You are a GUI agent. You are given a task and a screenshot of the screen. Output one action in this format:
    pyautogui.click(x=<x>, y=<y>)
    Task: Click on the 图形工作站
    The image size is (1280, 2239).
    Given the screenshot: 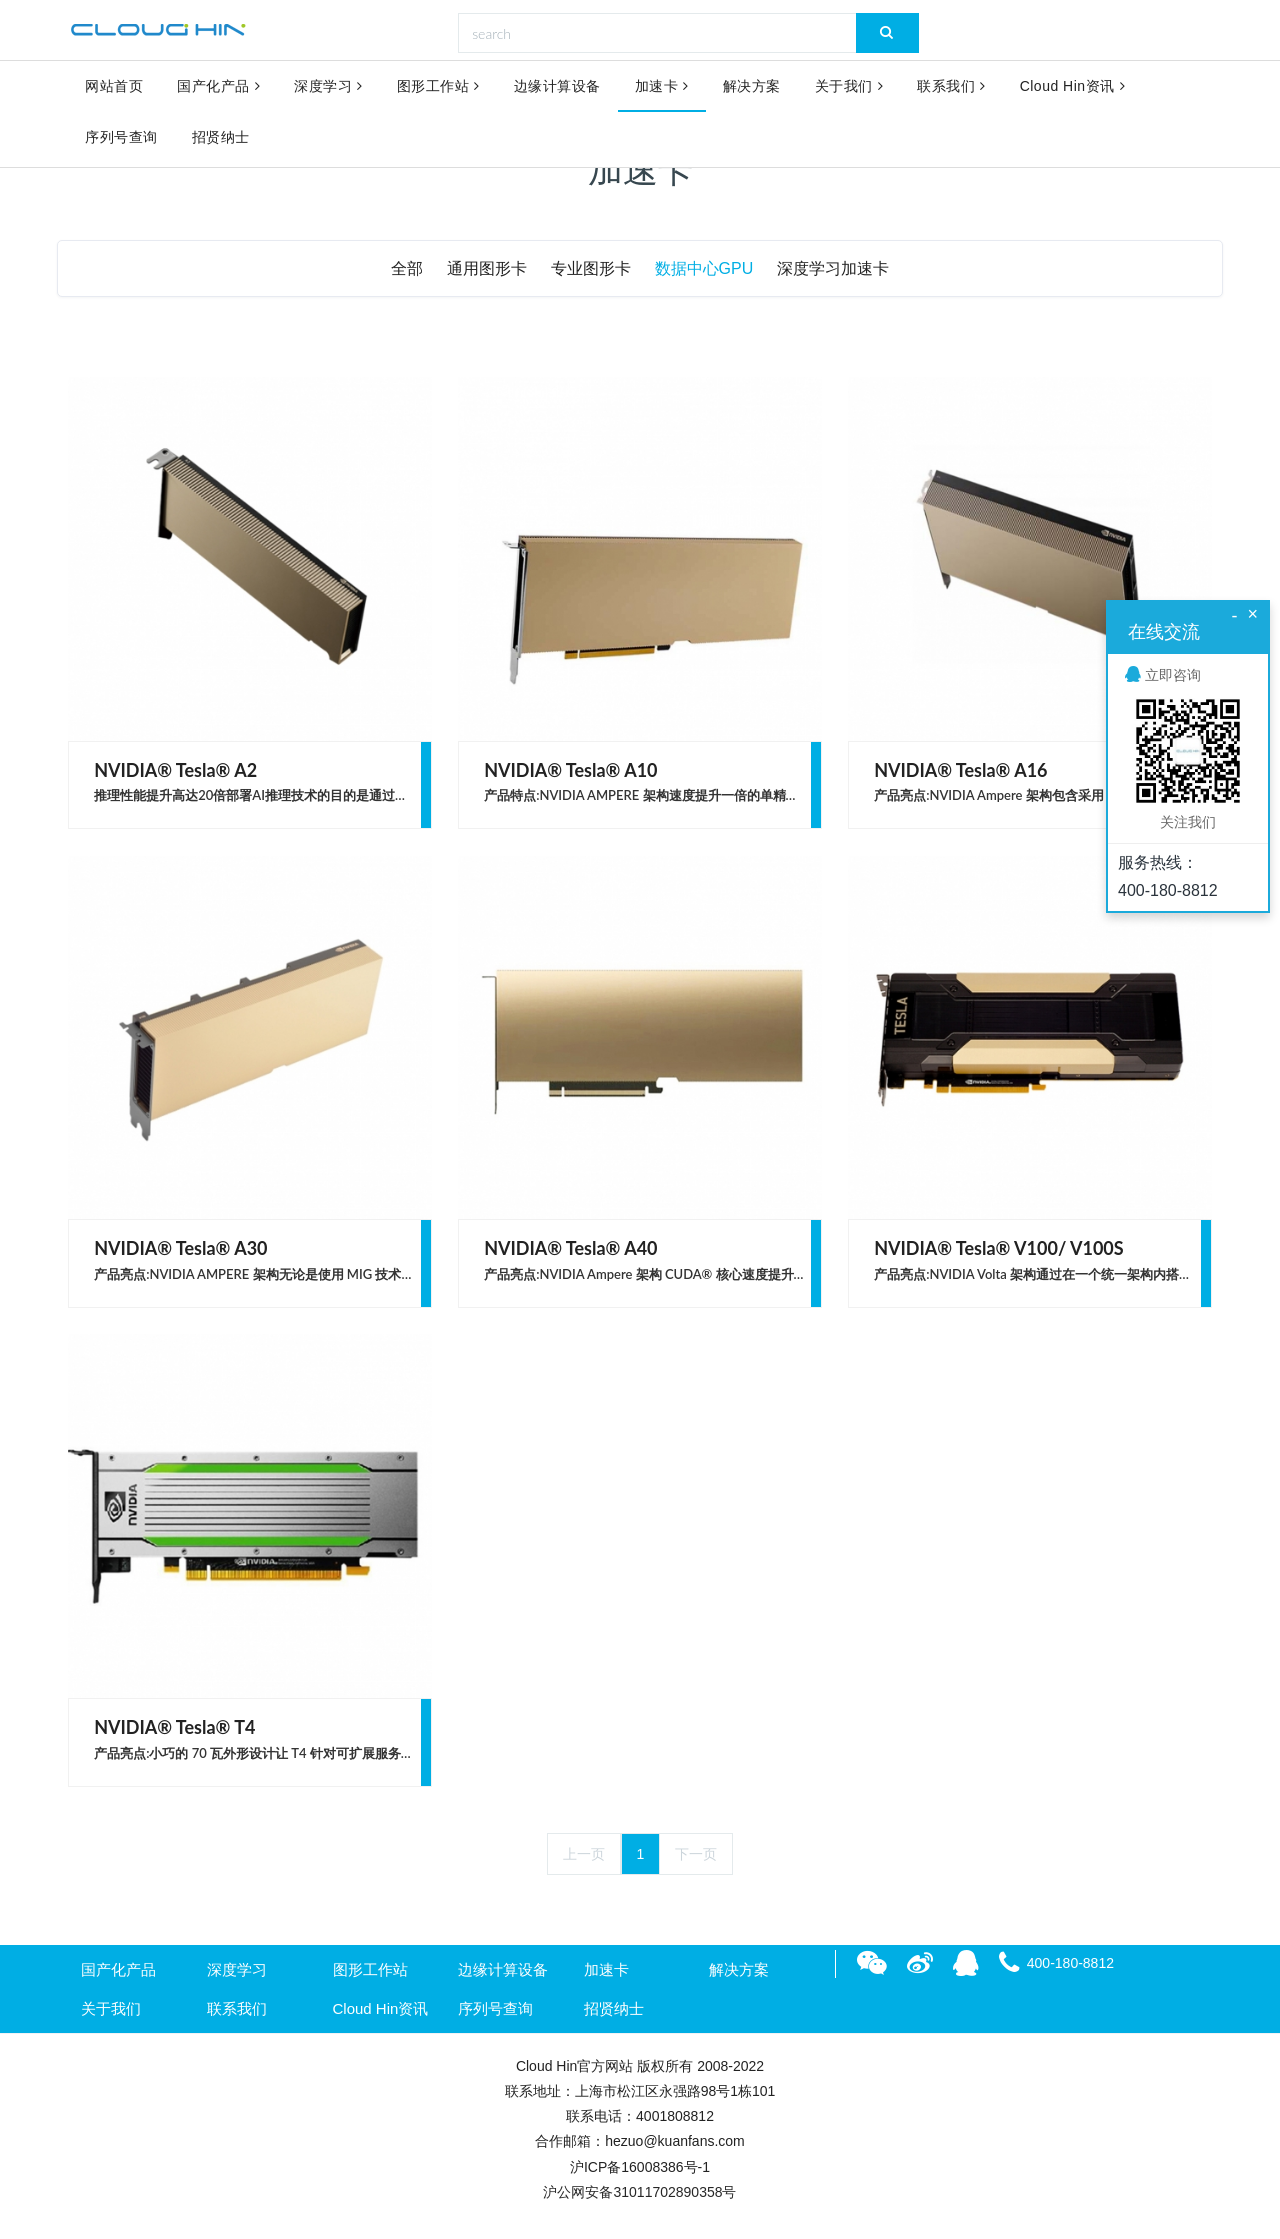 What is the action you would take?
    pyautogui.click(x=438, y=88)
    